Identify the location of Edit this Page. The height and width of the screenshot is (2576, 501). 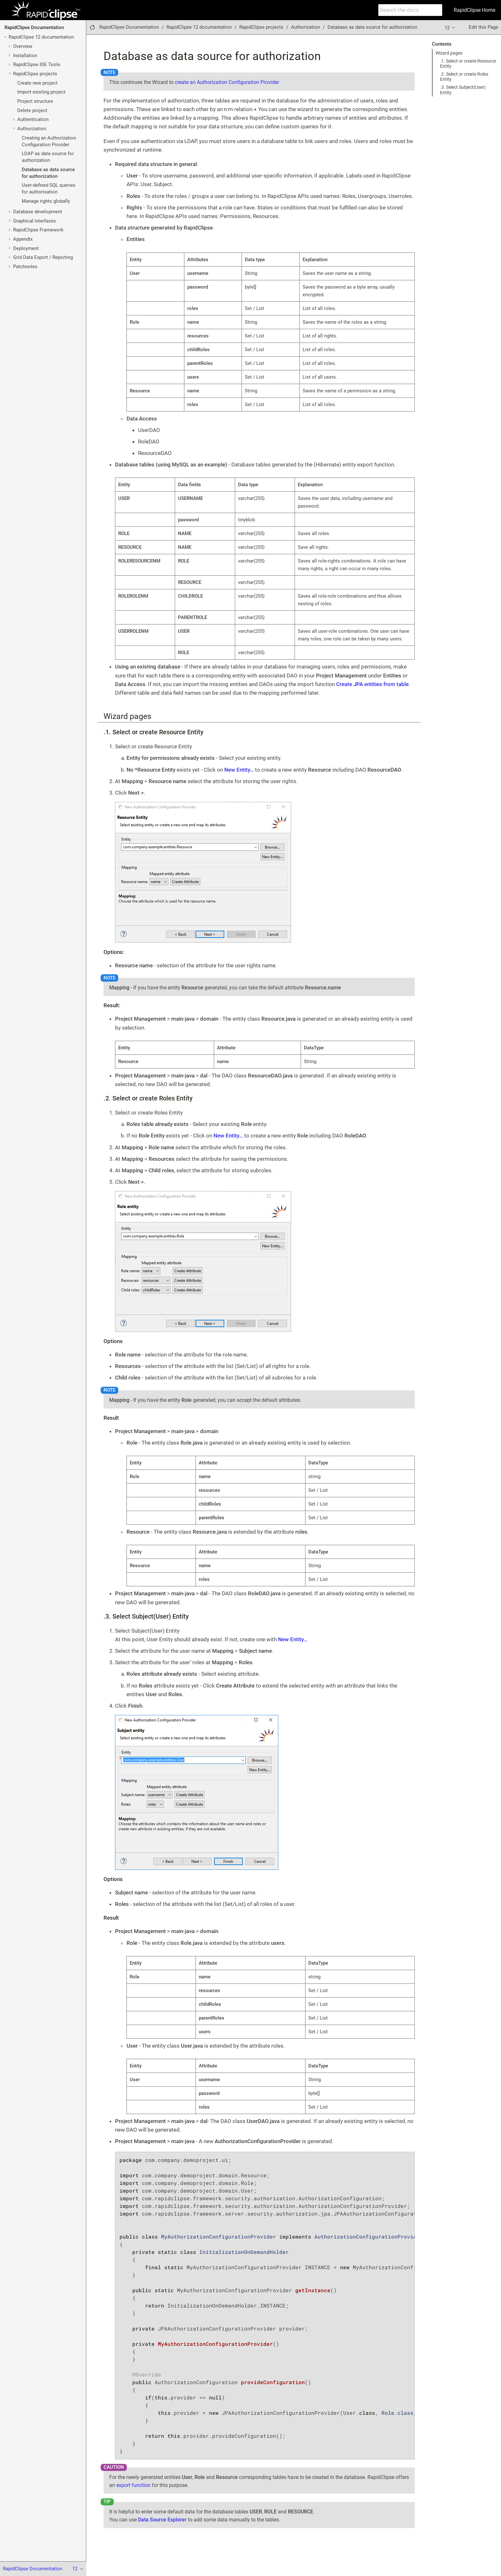
(483, 27).